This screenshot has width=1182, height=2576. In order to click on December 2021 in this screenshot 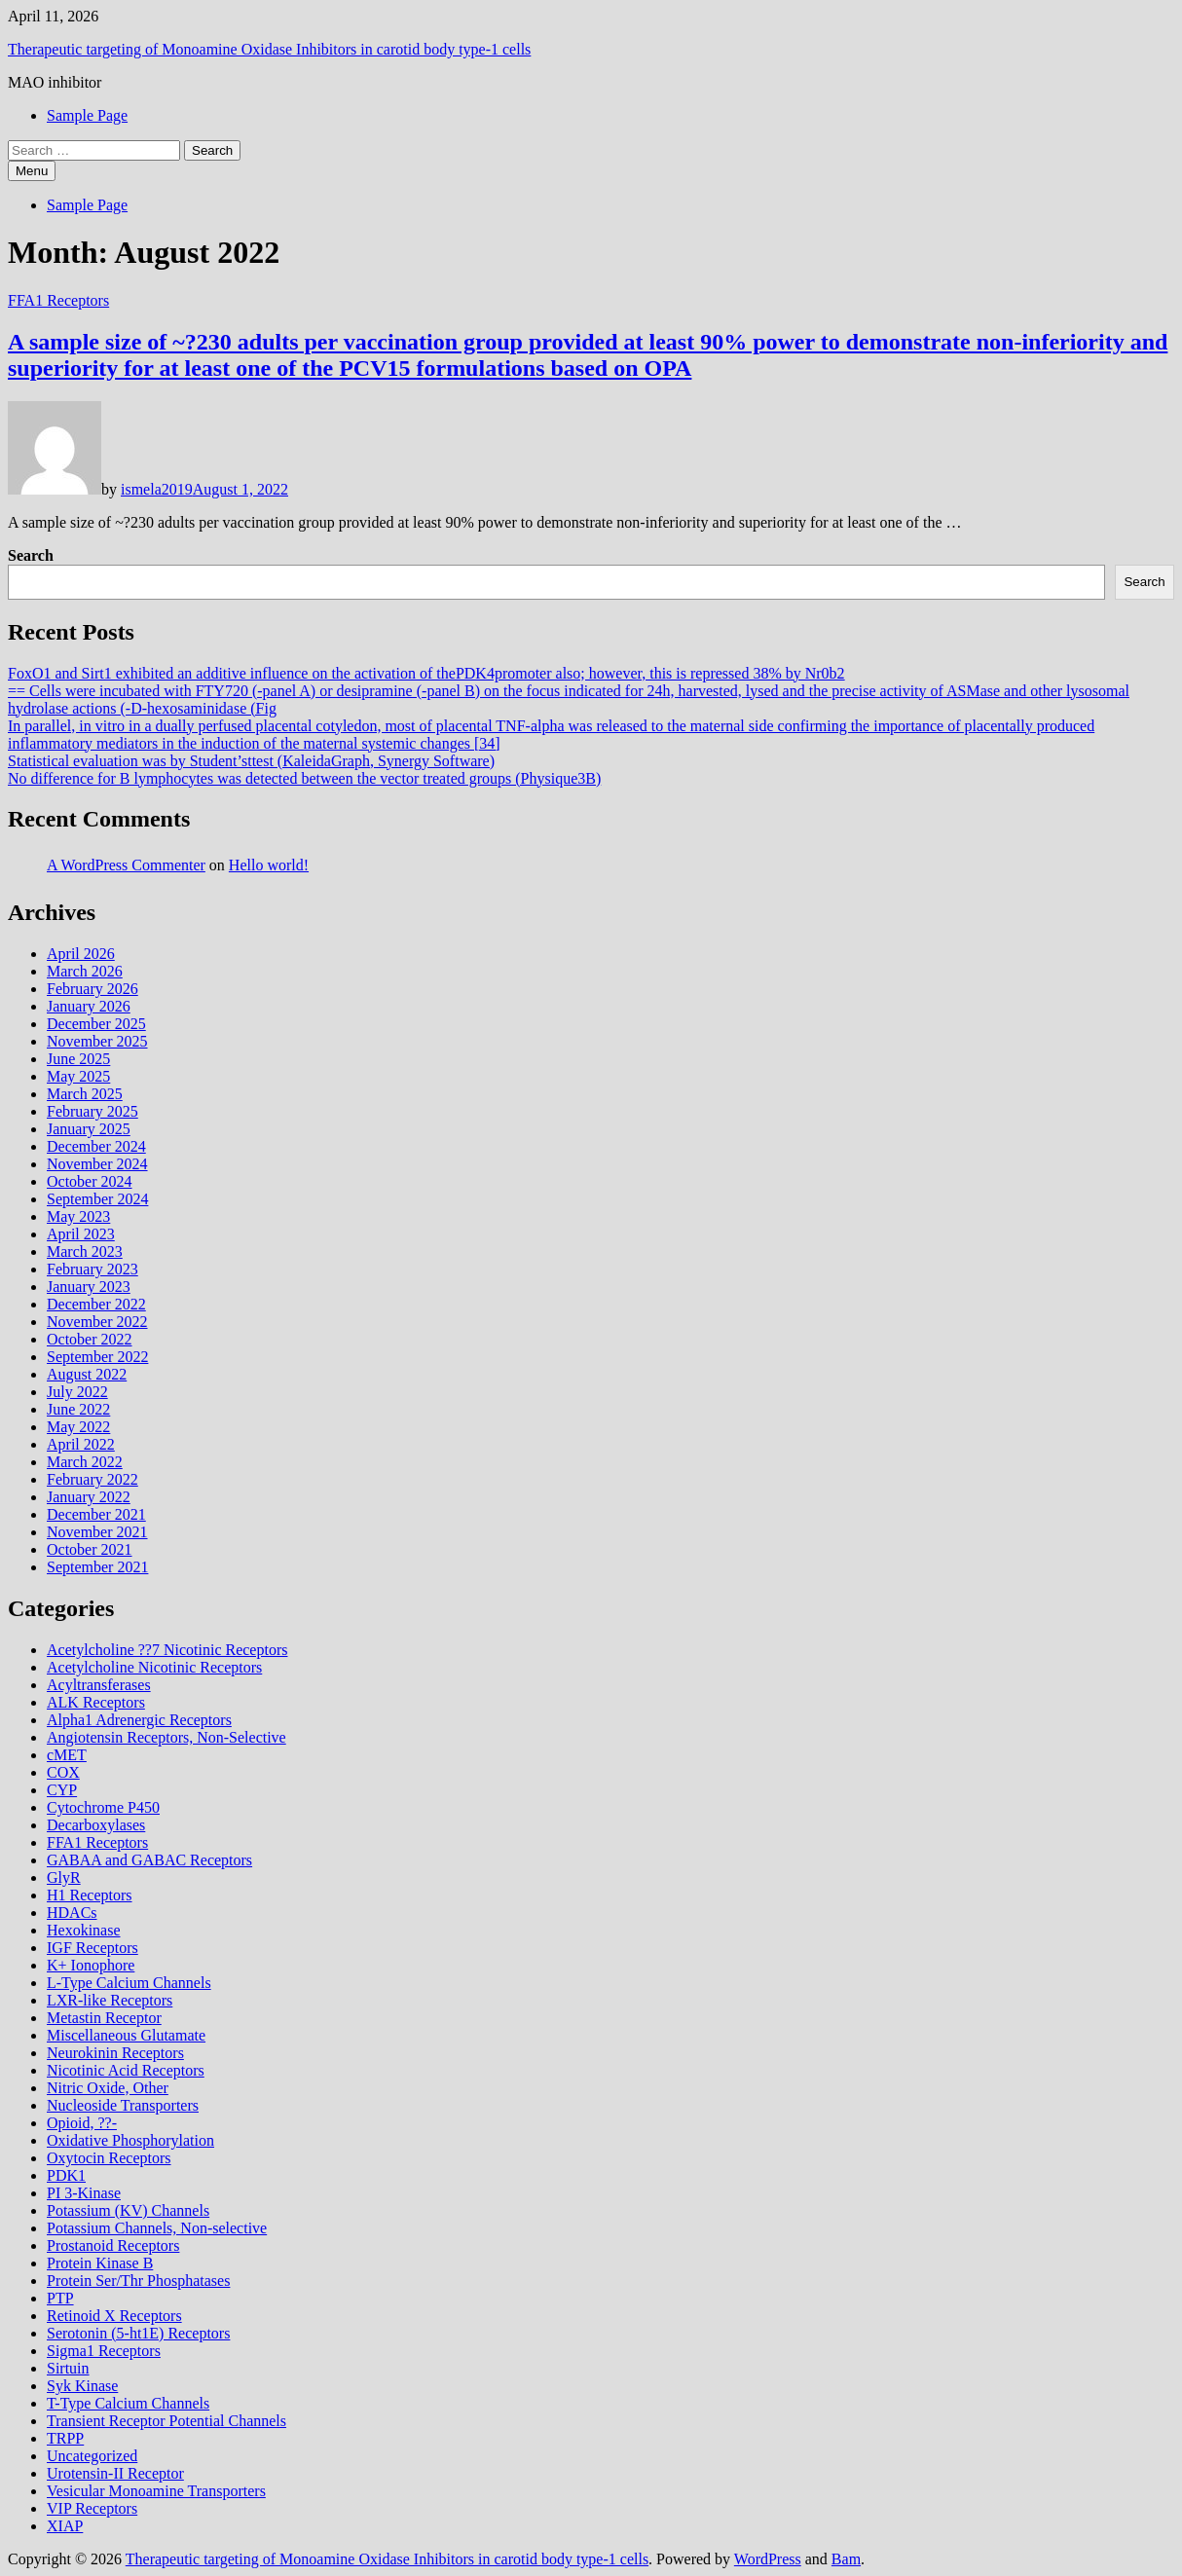, I will do `click(96, 1514)`.